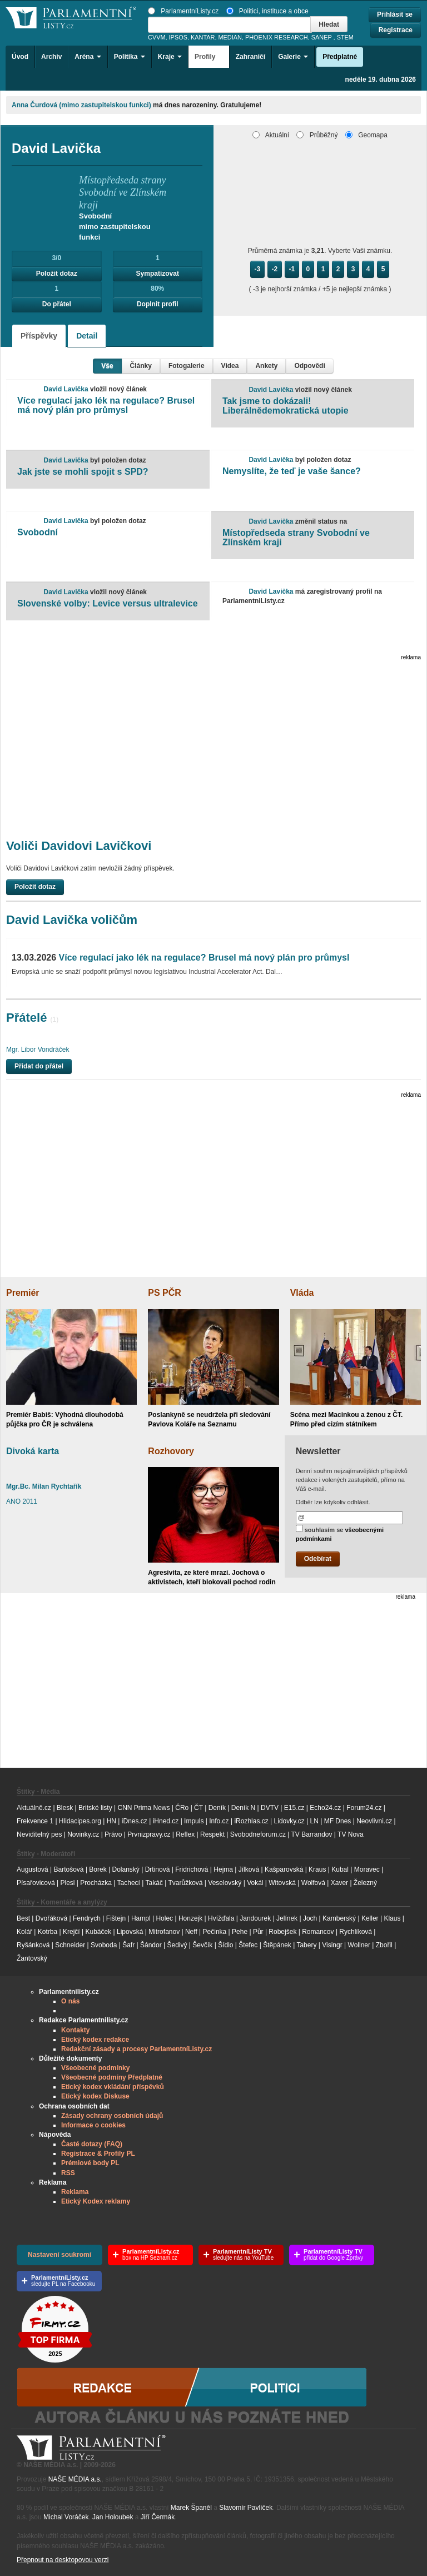 This screenshot has width=427, height=2576. What do you see at coordinates (95, 1808) in the screenshot?
I see `Britské listy` at bounding box center [95, 1808].